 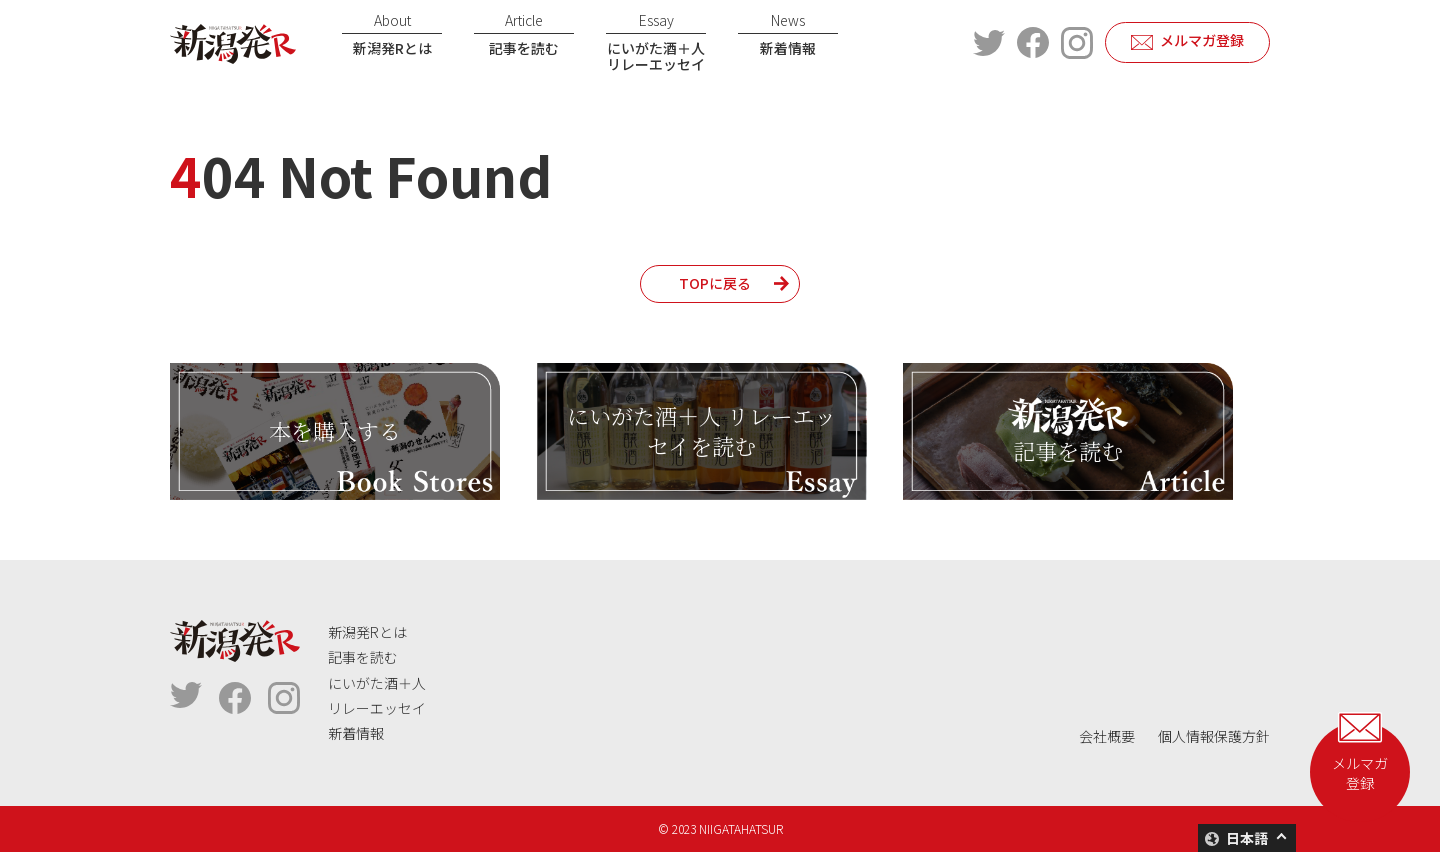 I want to click on 個人情報保護方針, so click(x=1214, y=736).